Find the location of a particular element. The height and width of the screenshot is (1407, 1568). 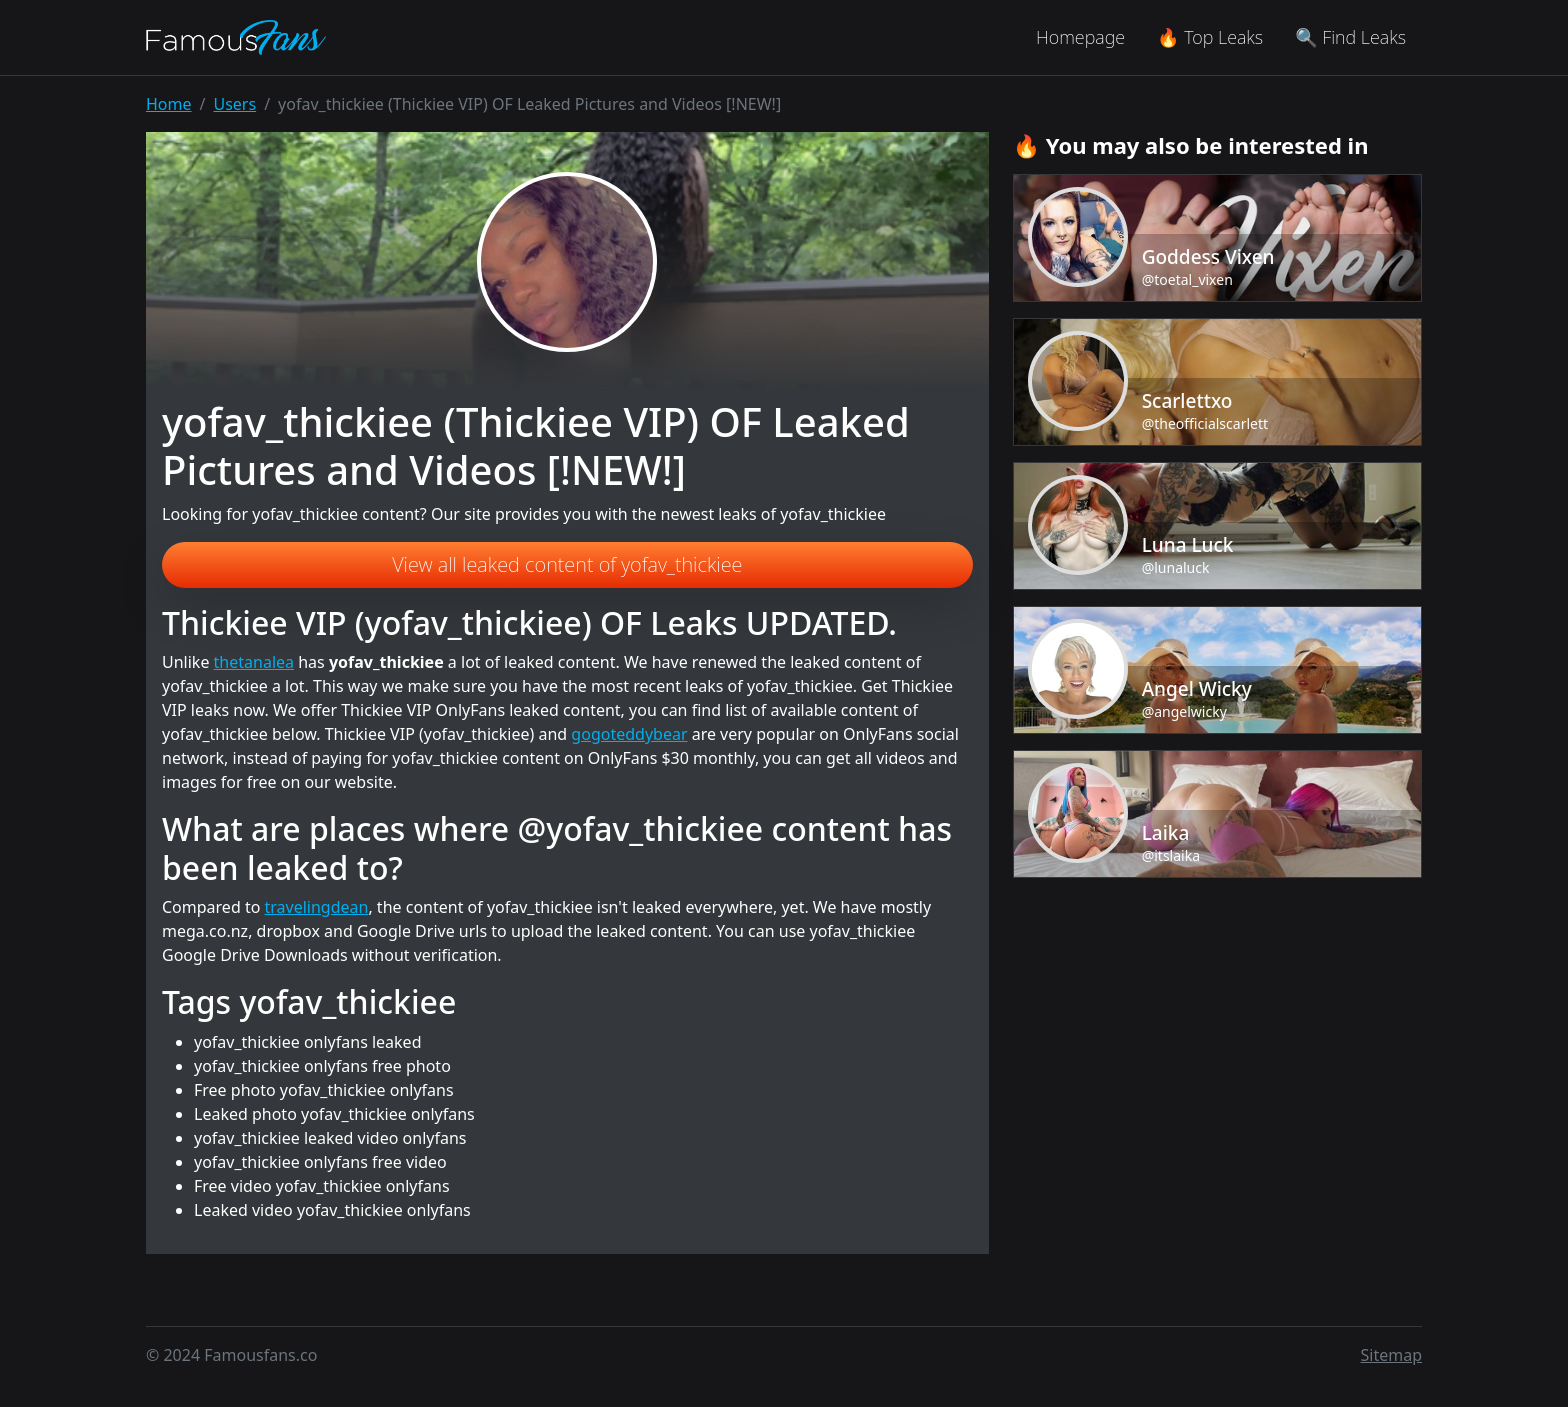

🔥 Top Leaks is located at coordinates (1210, 37).